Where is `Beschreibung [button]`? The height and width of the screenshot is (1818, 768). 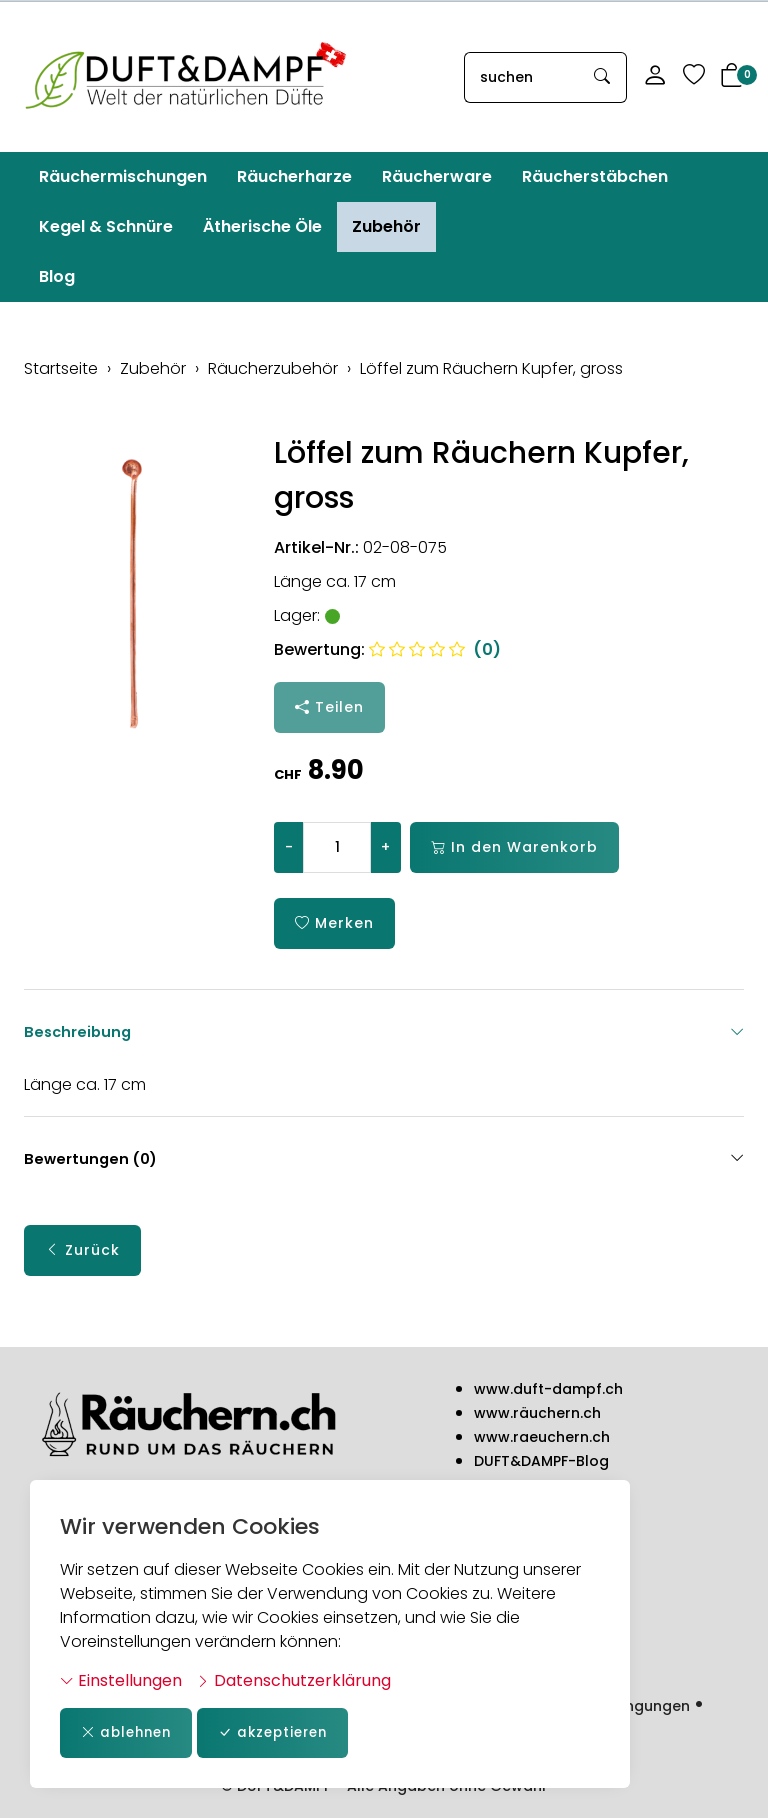 Beschreibung [button] is located at coordinates (384, 1032).